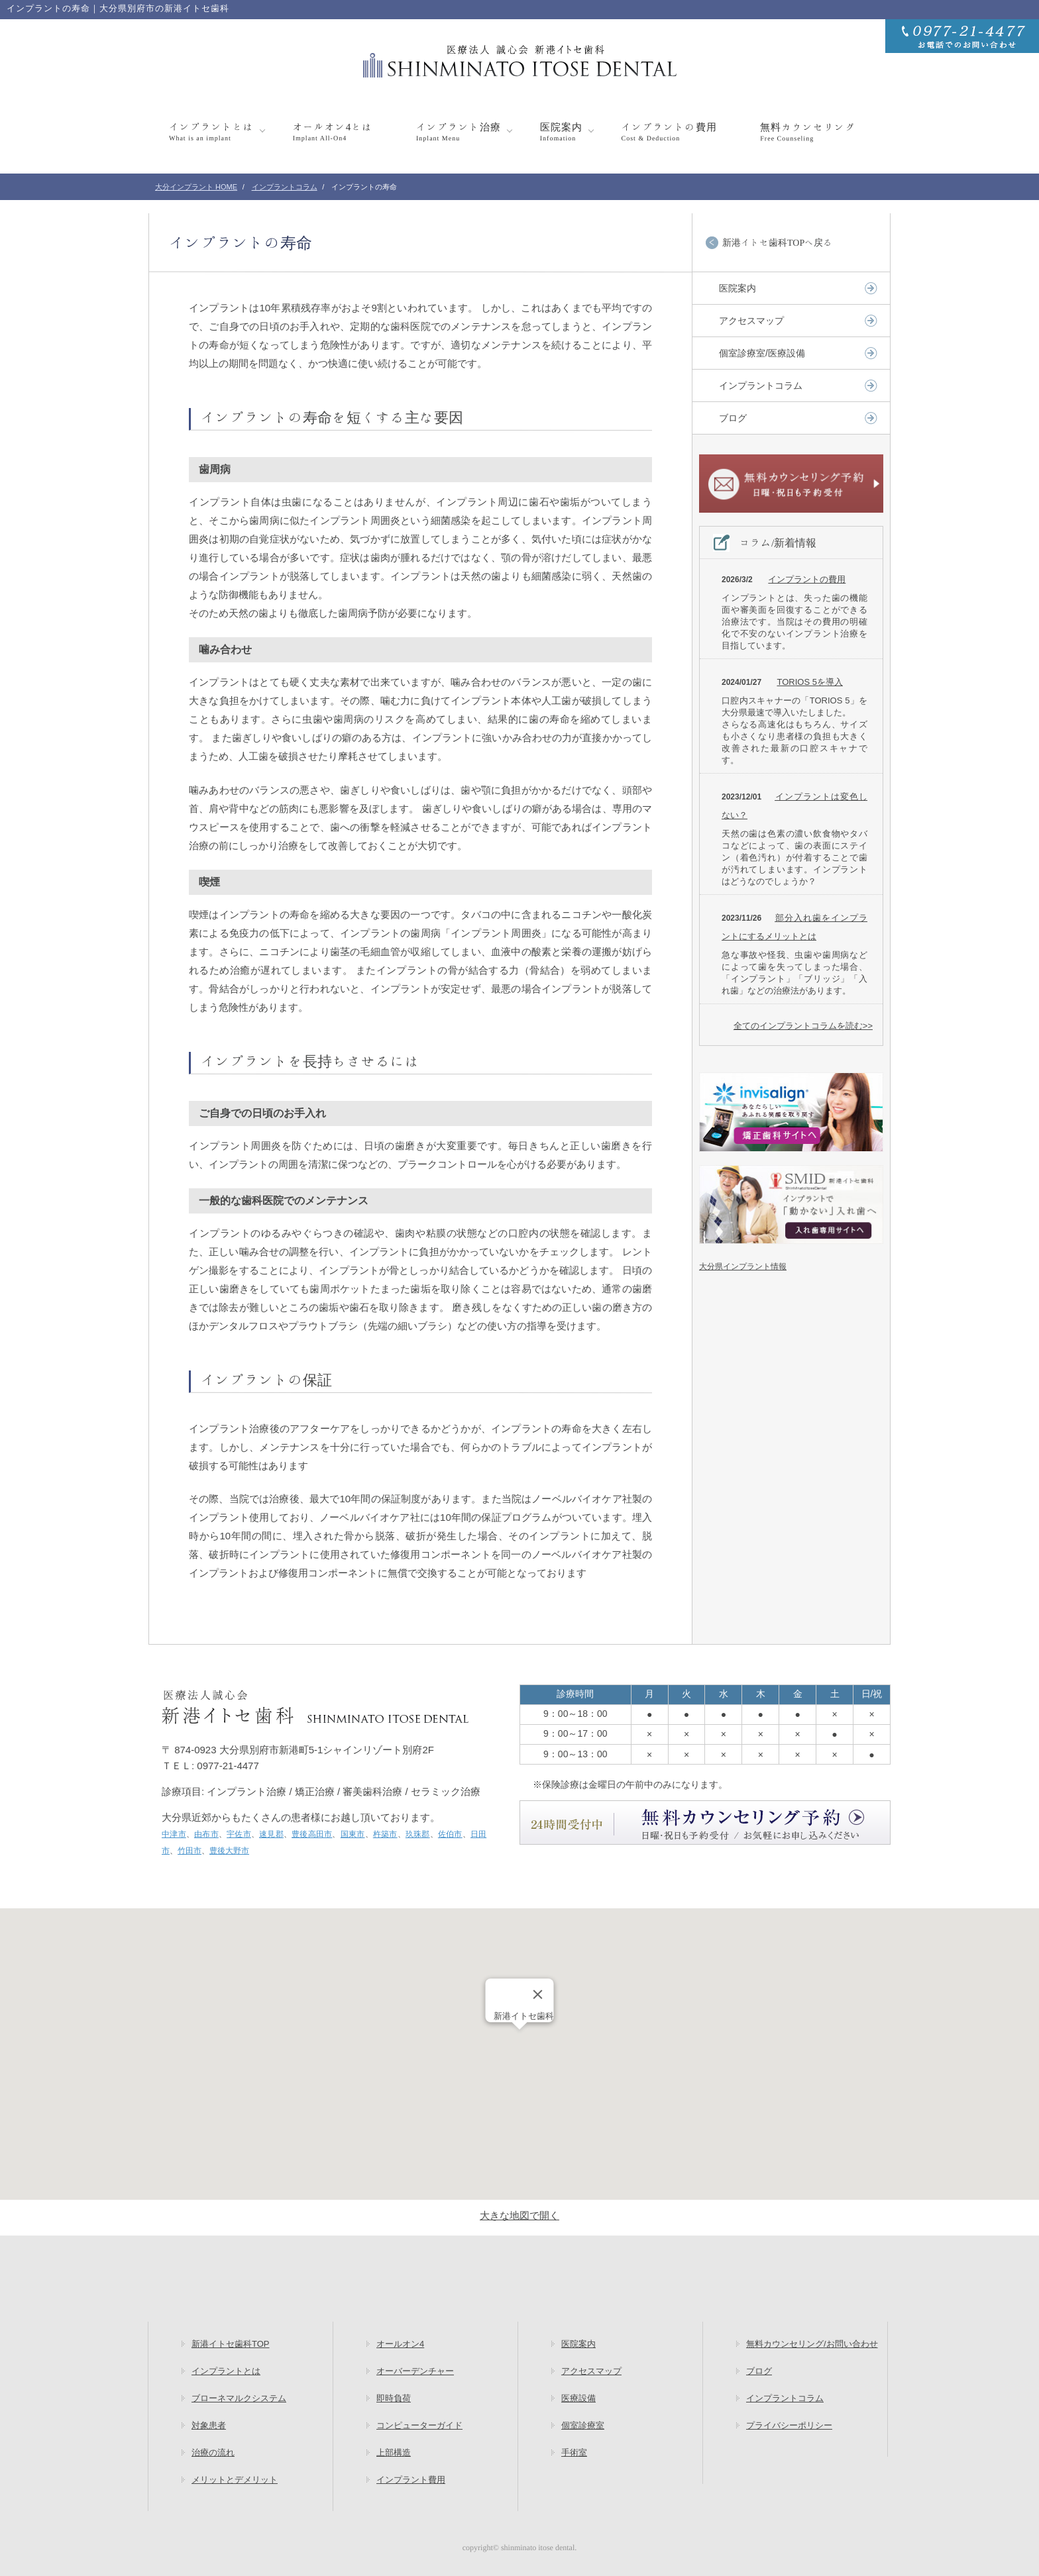  I want to click on インプラントコラム, so click(760, 385).